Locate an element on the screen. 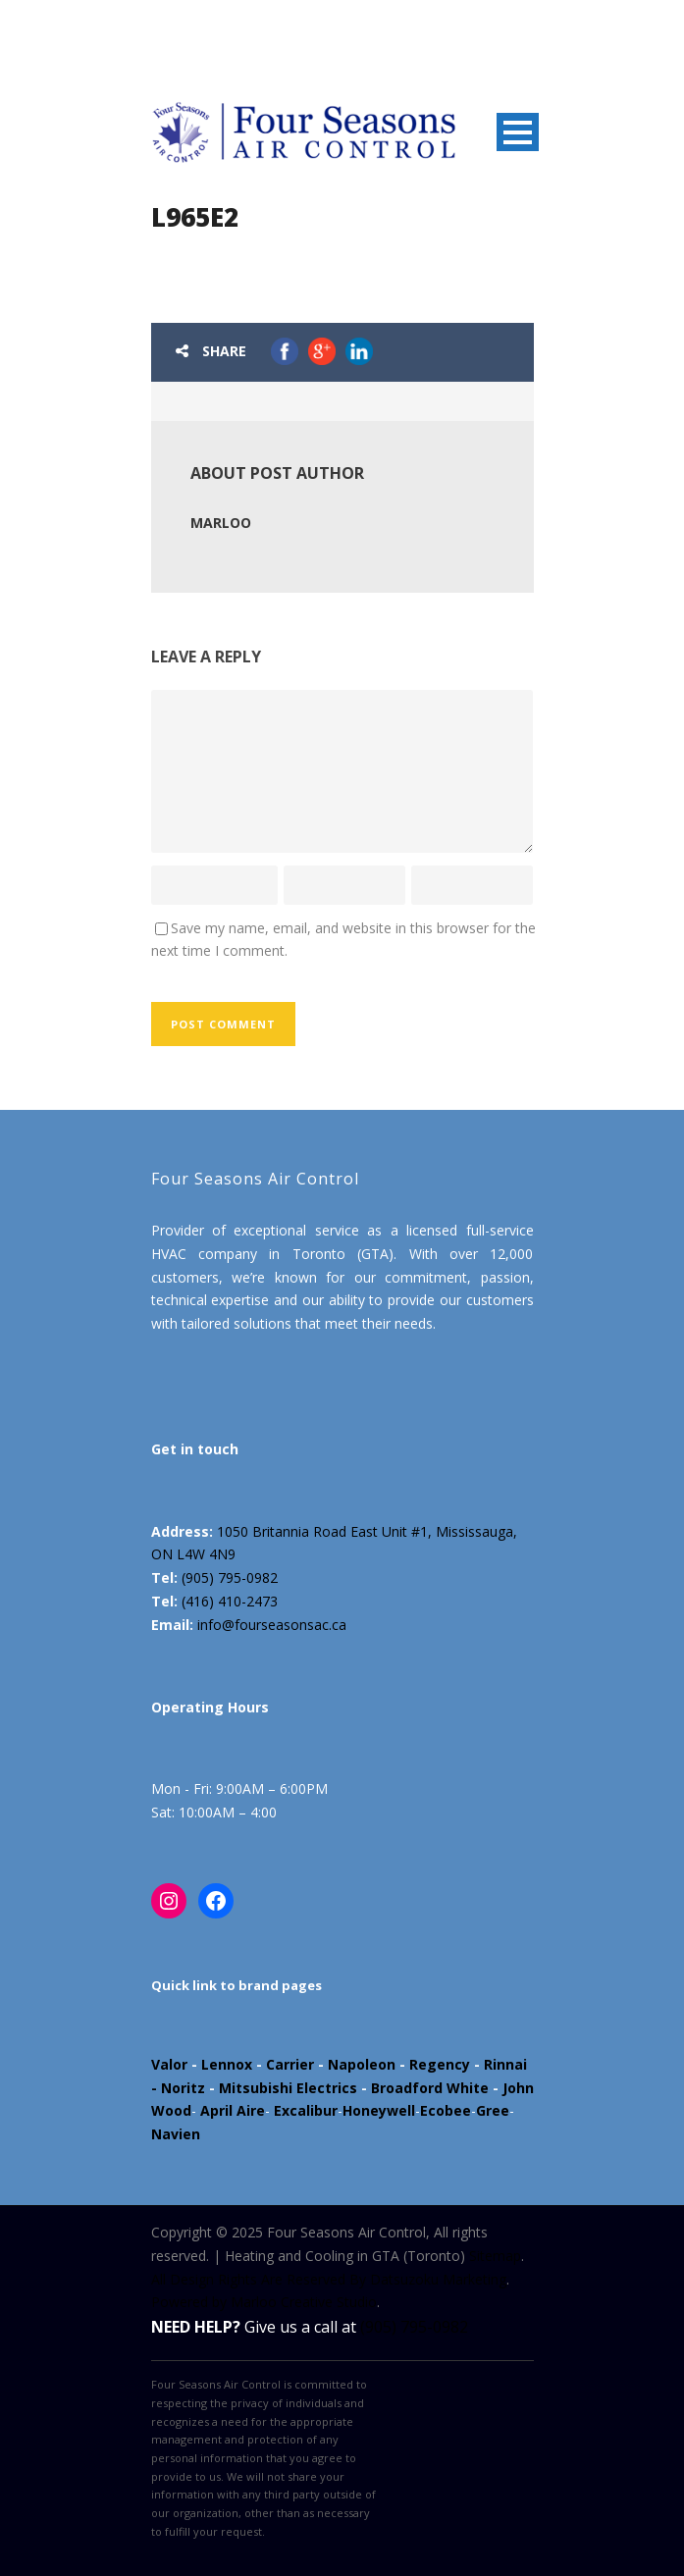  Regency is located at coordinates (439, 2064).